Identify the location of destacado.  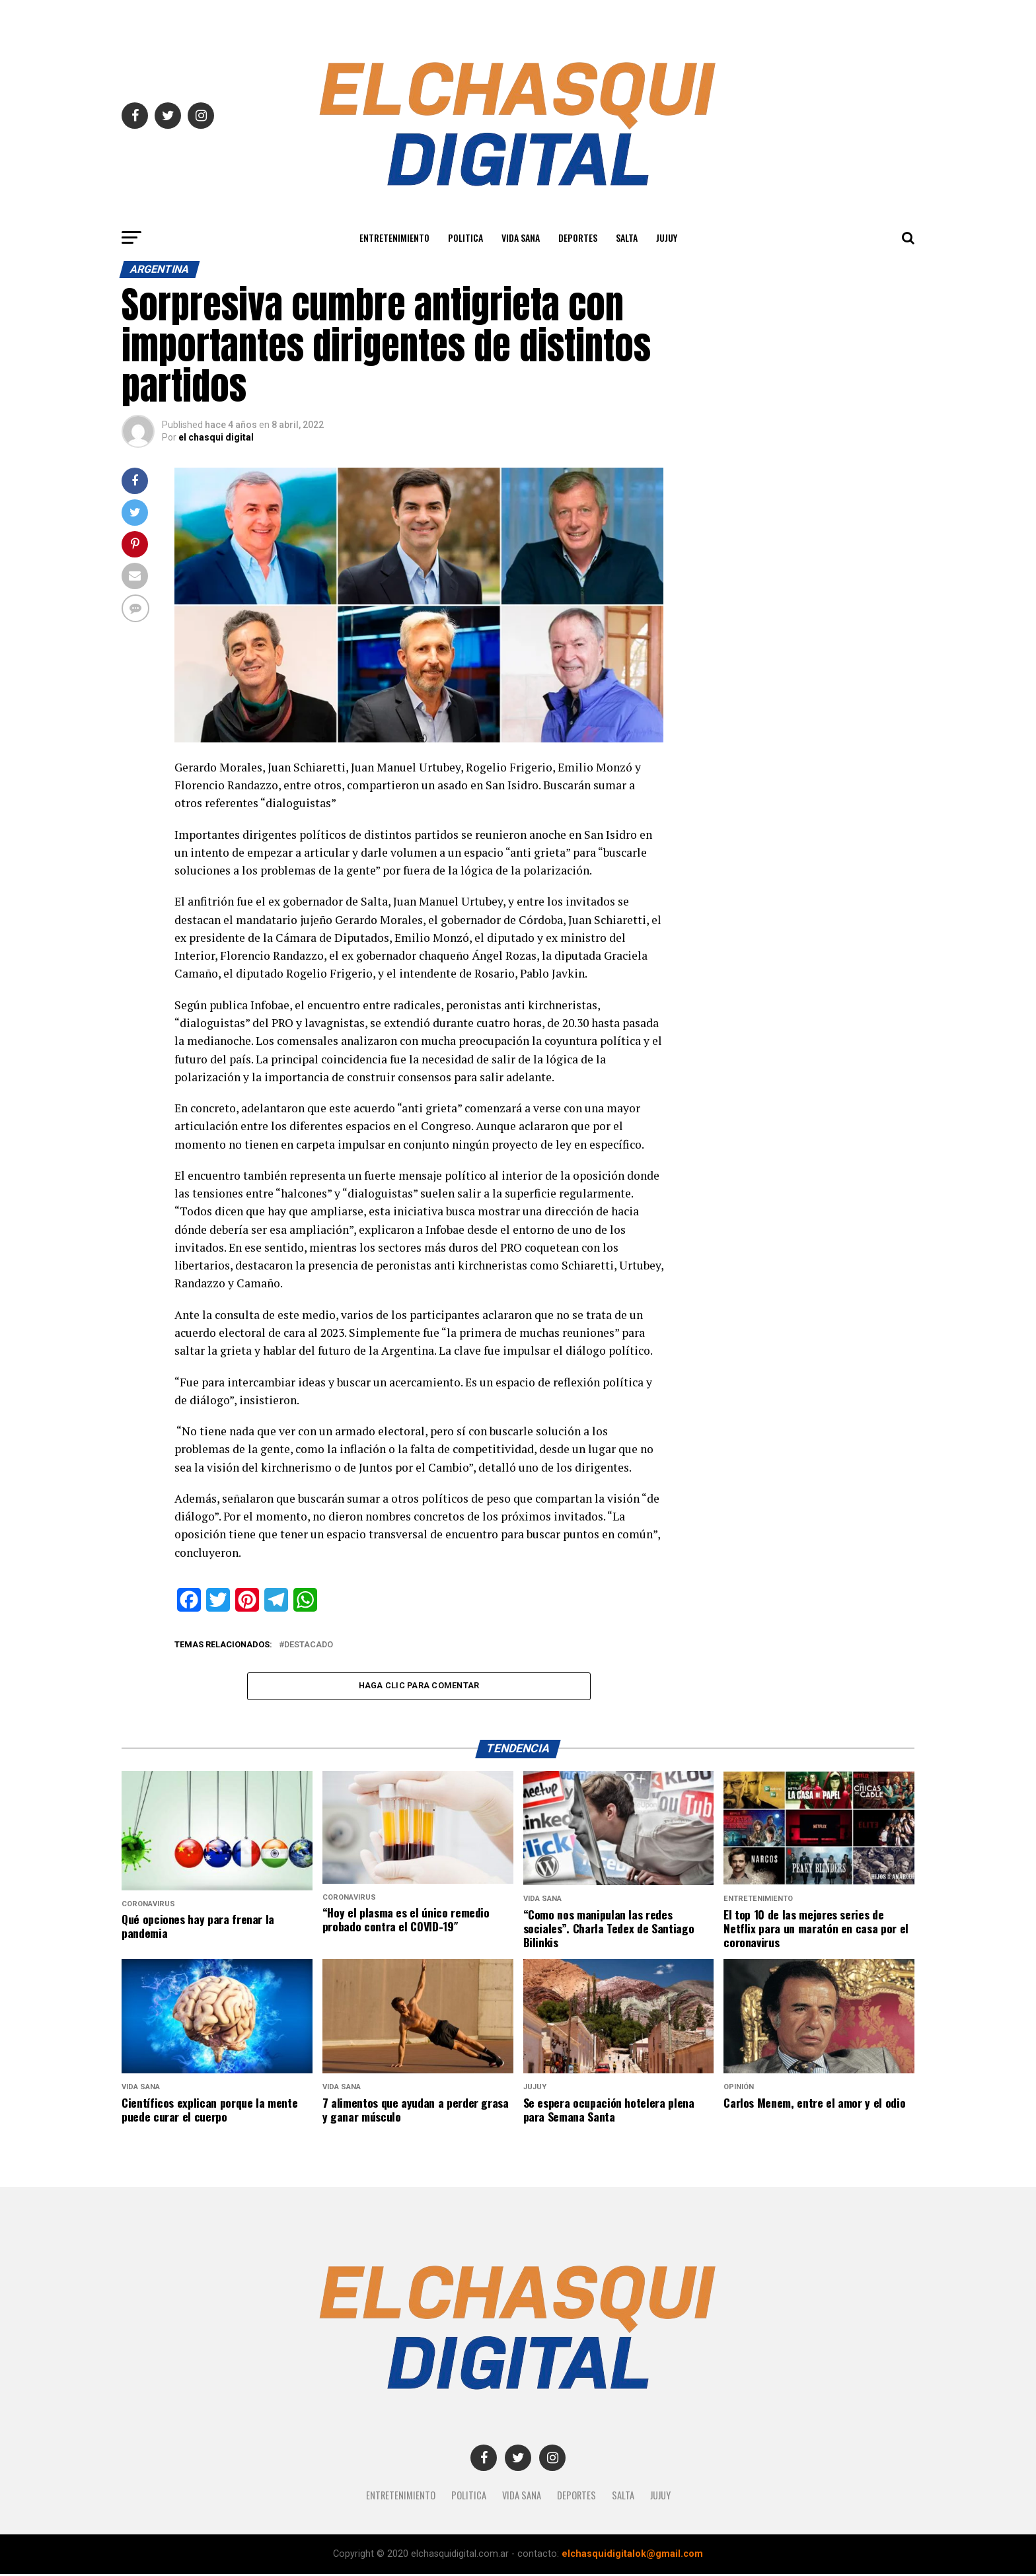
(308, 1645).